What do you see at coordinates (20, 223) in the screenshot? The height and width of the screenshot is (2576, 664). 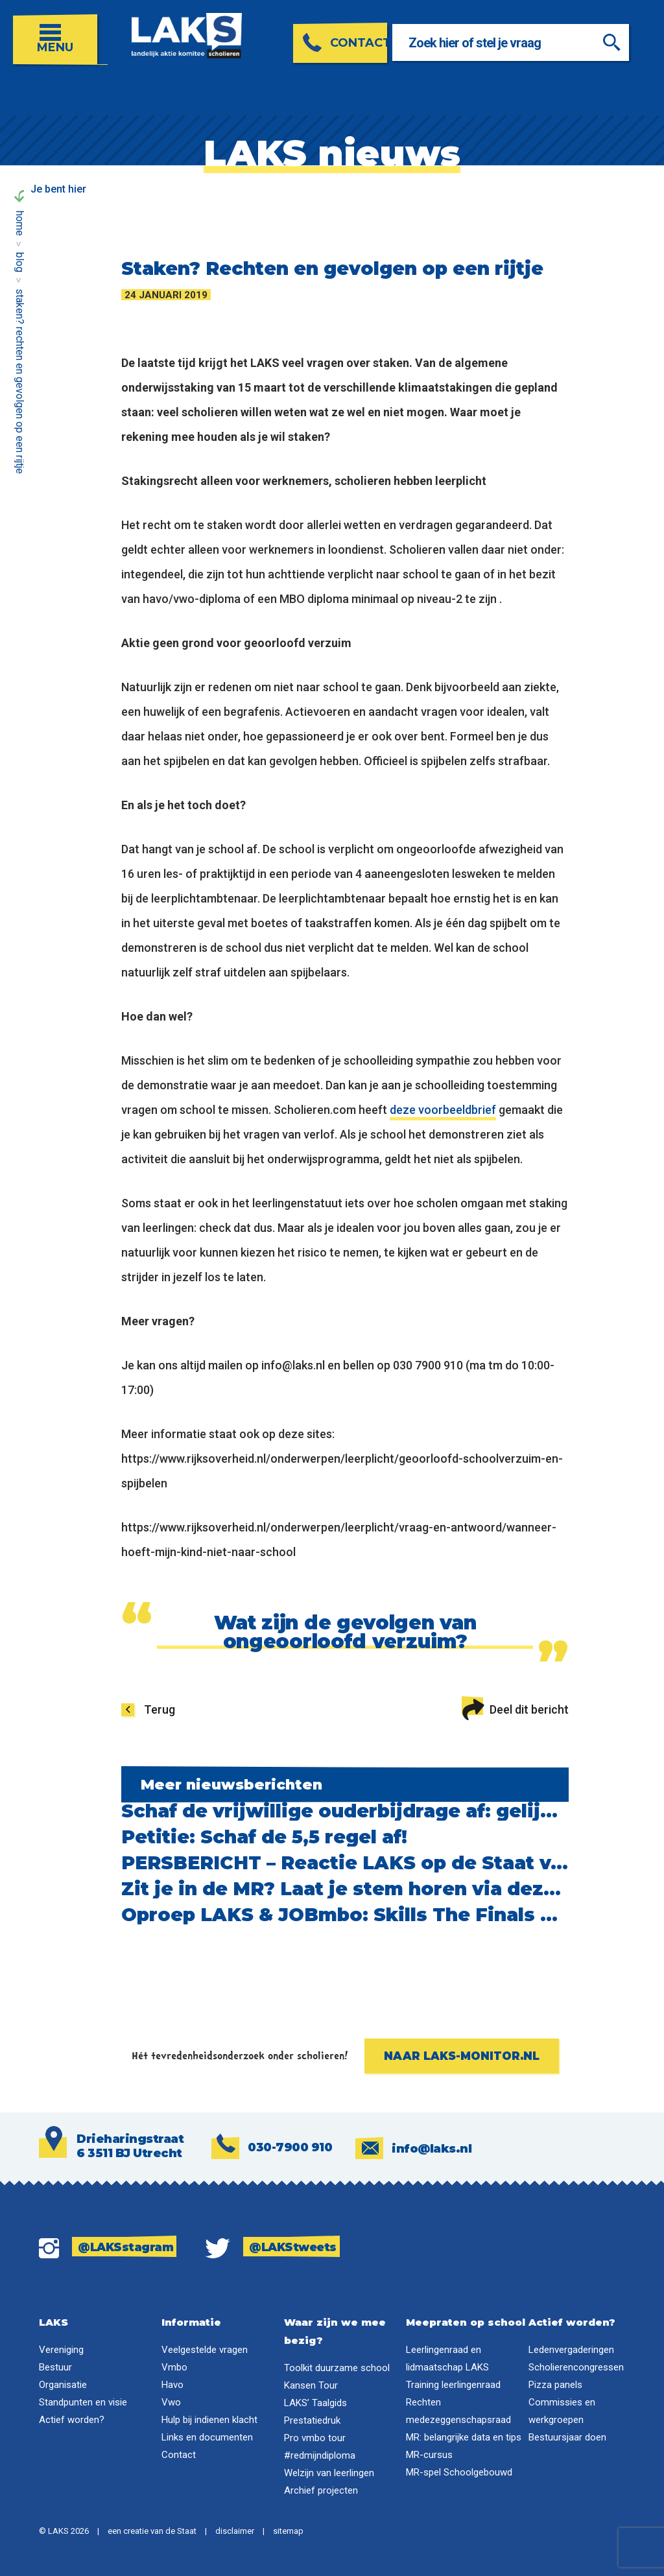 I see `Home` at bounding box center [20, 223].